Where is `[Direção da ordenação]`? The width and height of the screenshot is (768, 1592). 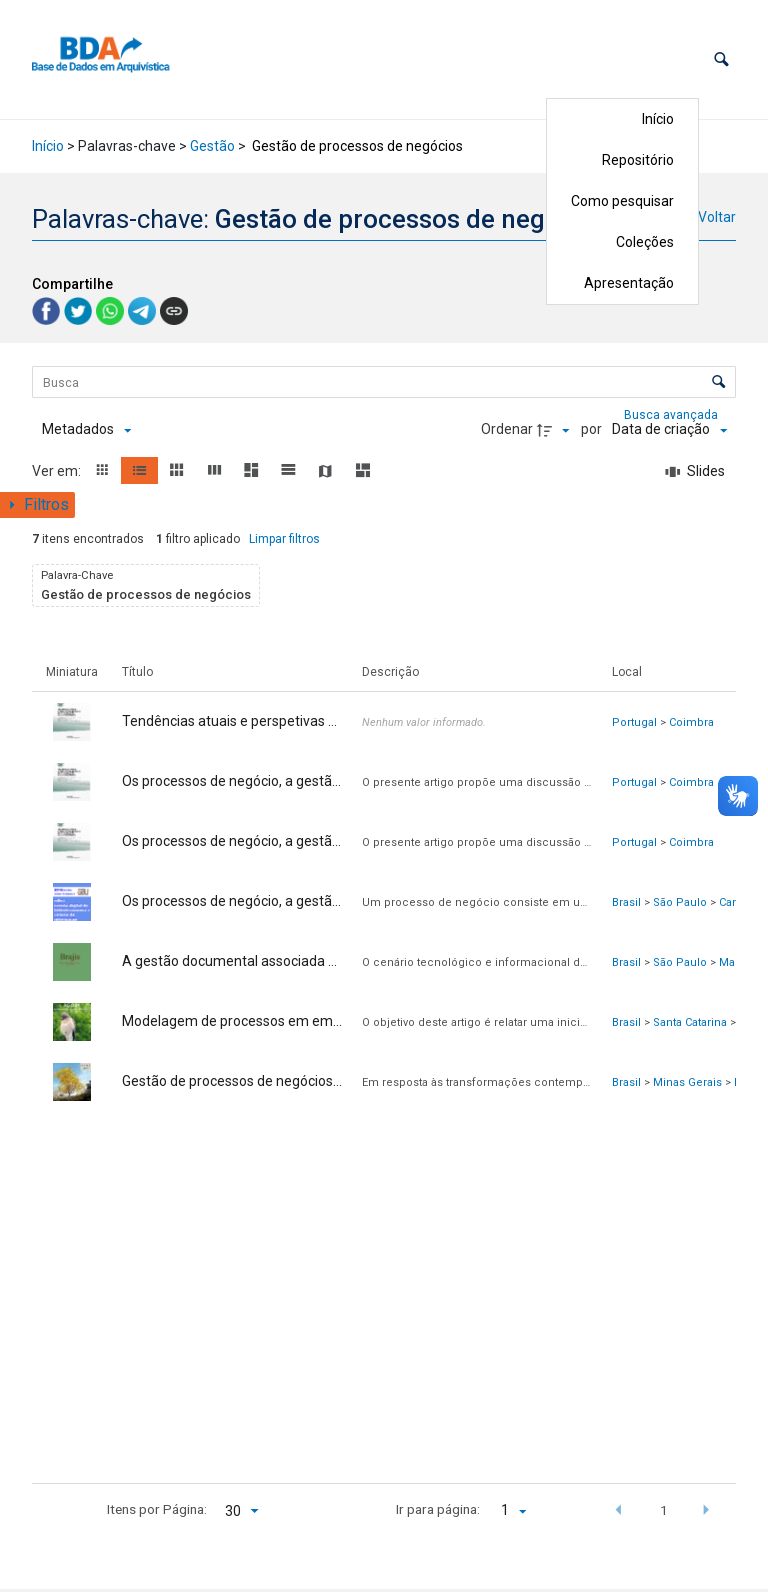 [Direção da ordenação] is located at coordinates (556, 430).